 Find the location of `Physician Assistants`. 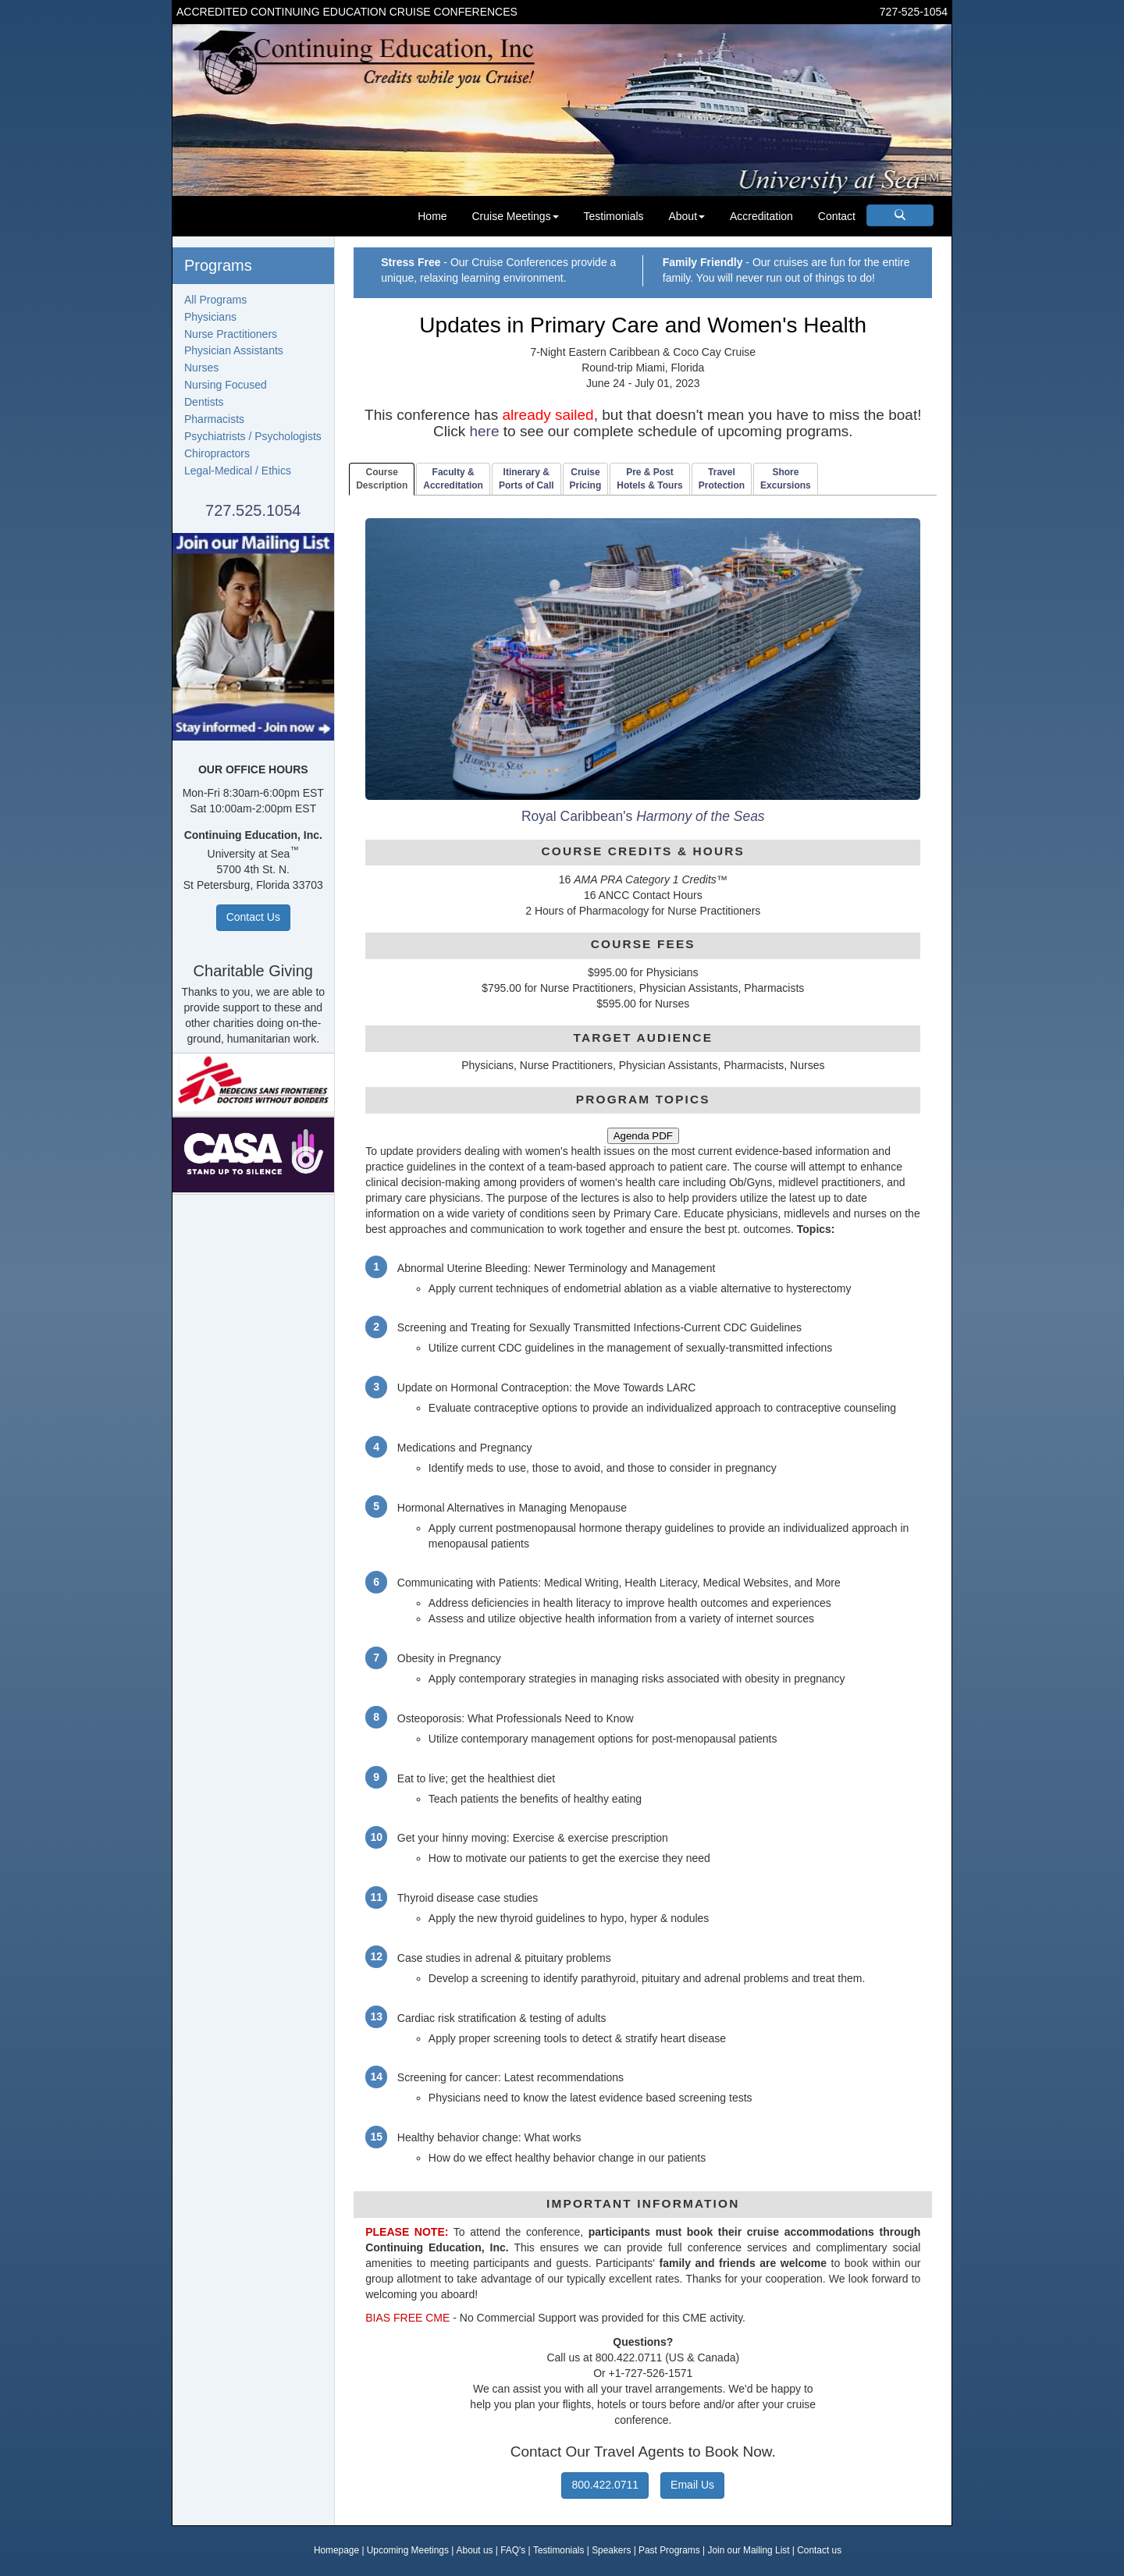

Physician Assistants is located at coordinates (233, 350).